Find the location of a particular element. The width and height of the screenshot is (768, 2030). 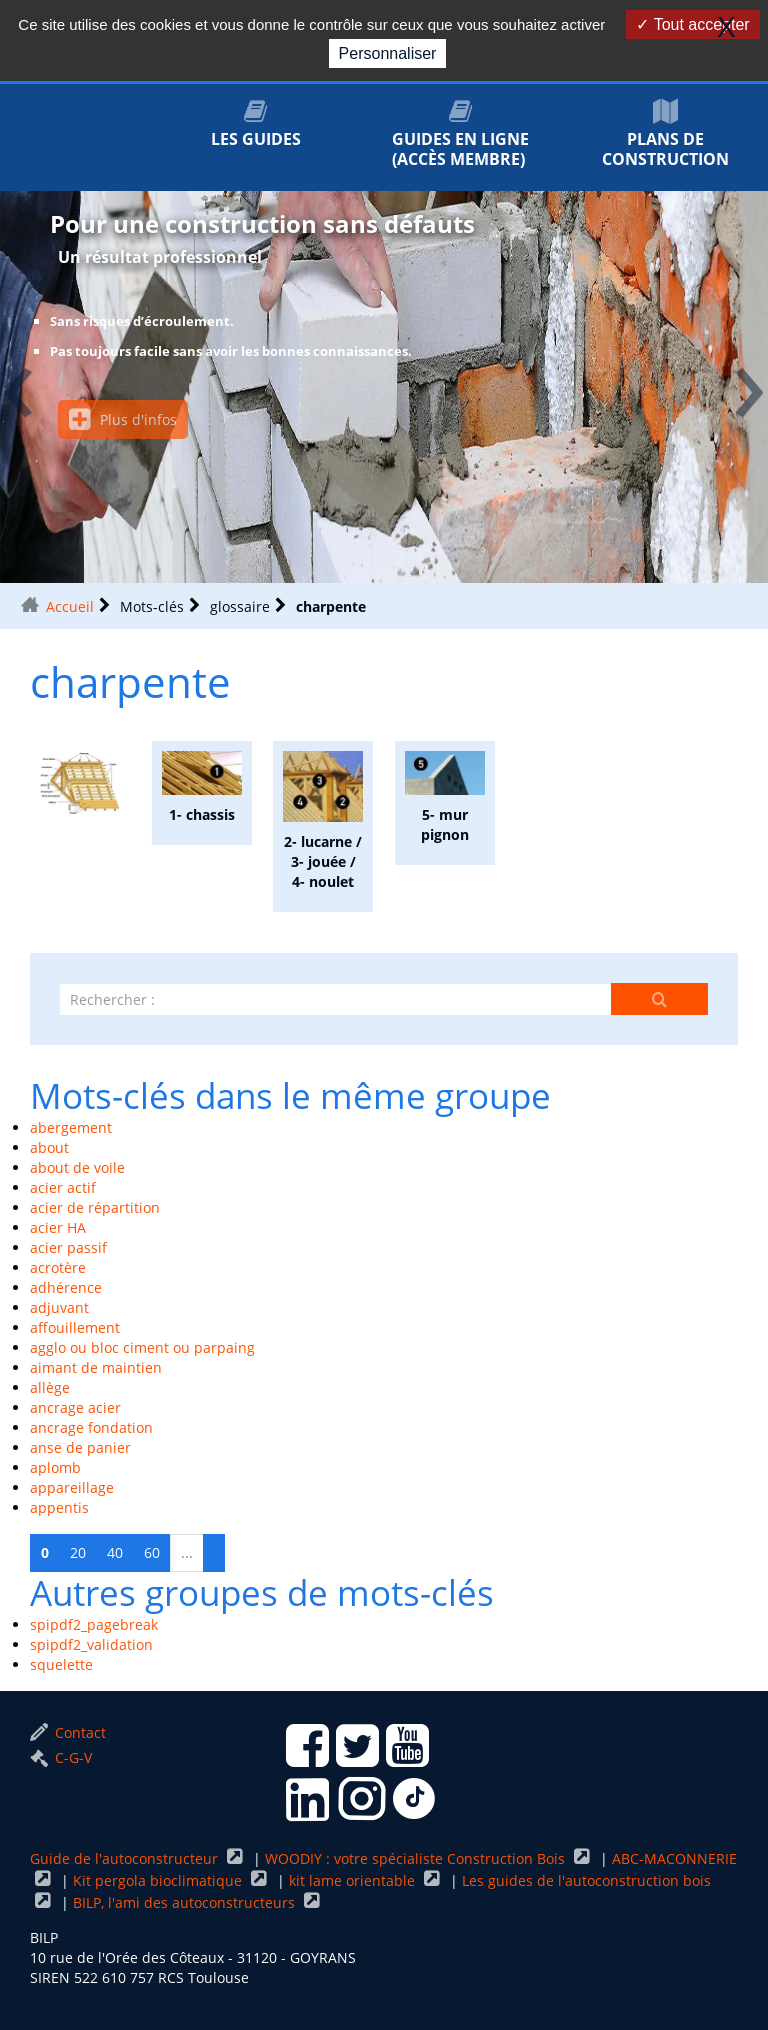

acier passif is located at coordinates (68, 1247).